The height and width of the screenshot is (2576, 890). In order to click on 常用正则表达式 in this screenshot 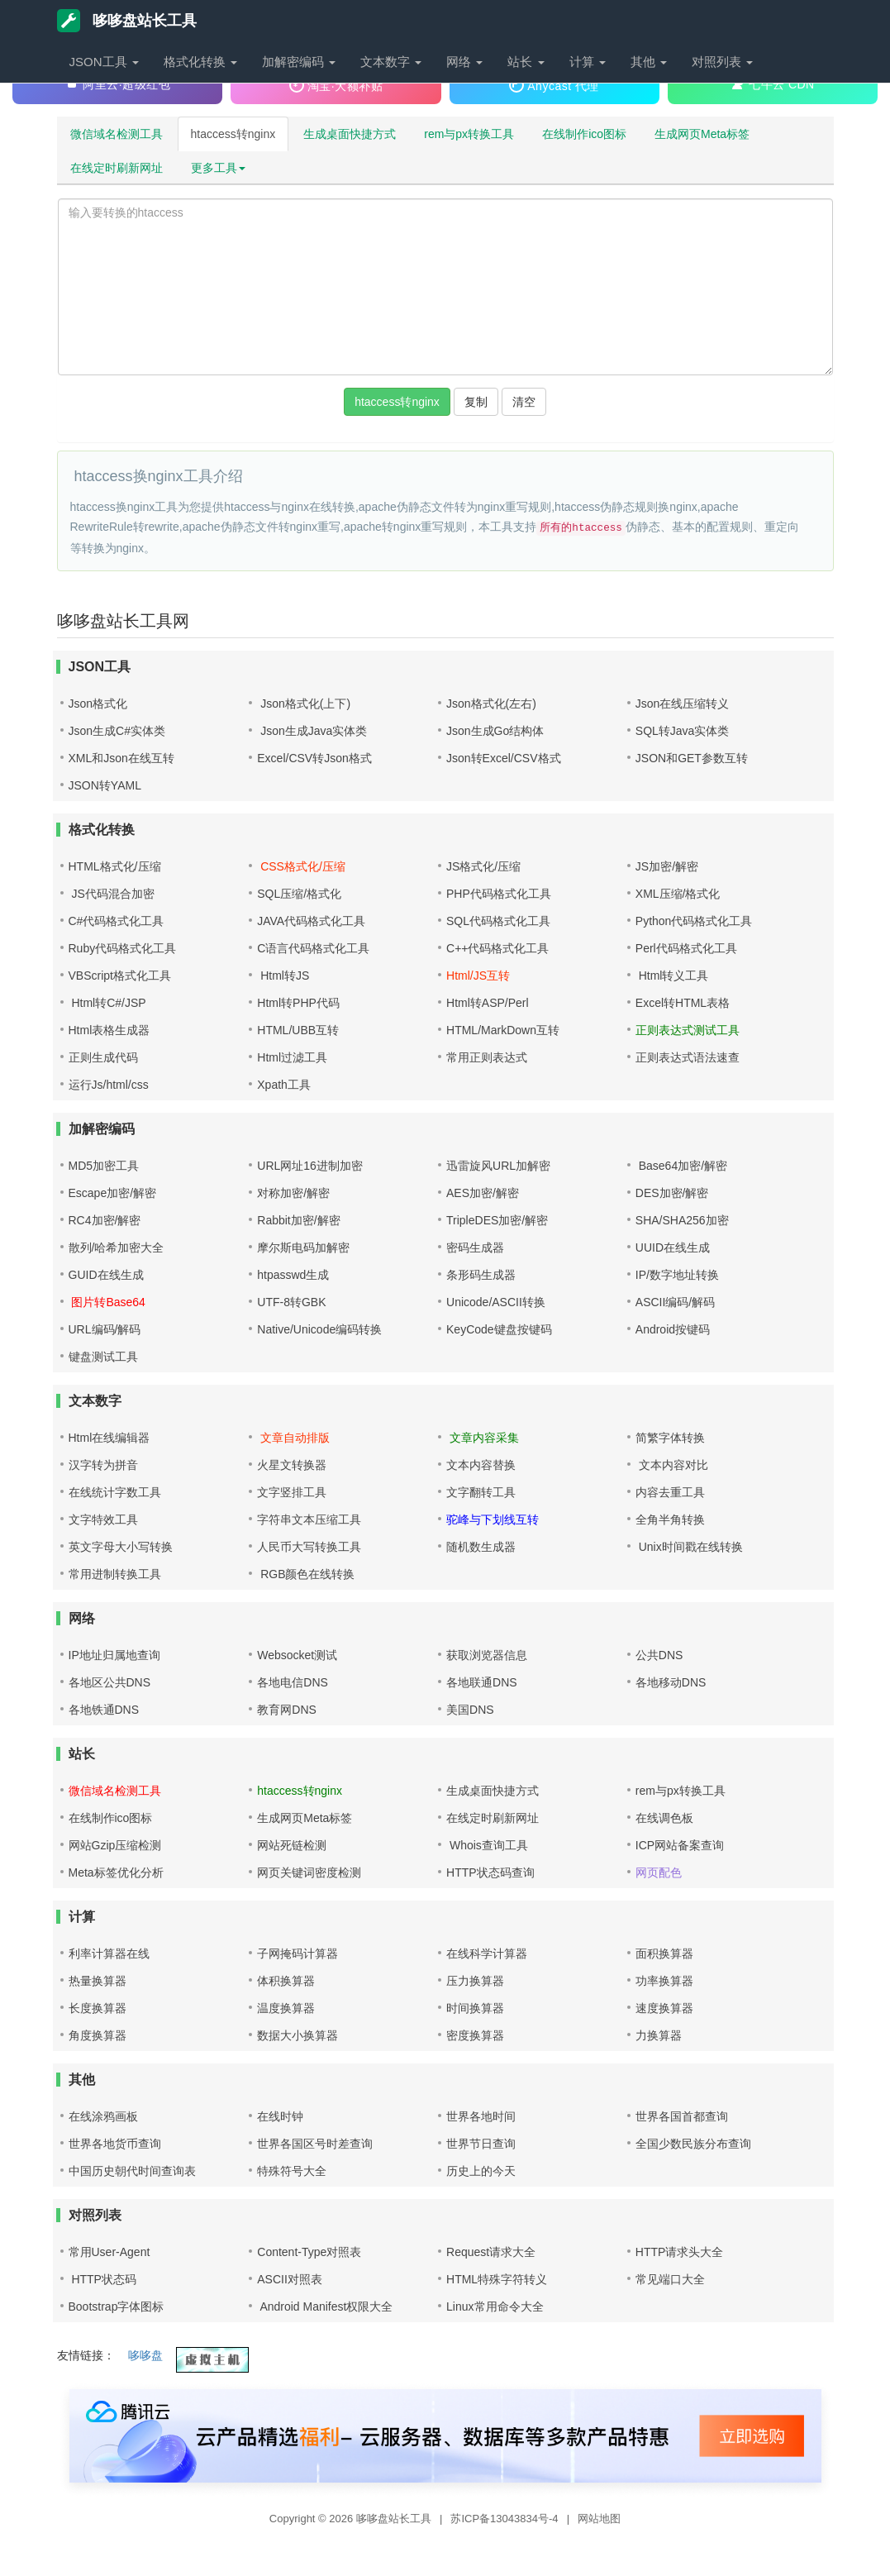, I will do `click(486, 1057)`.